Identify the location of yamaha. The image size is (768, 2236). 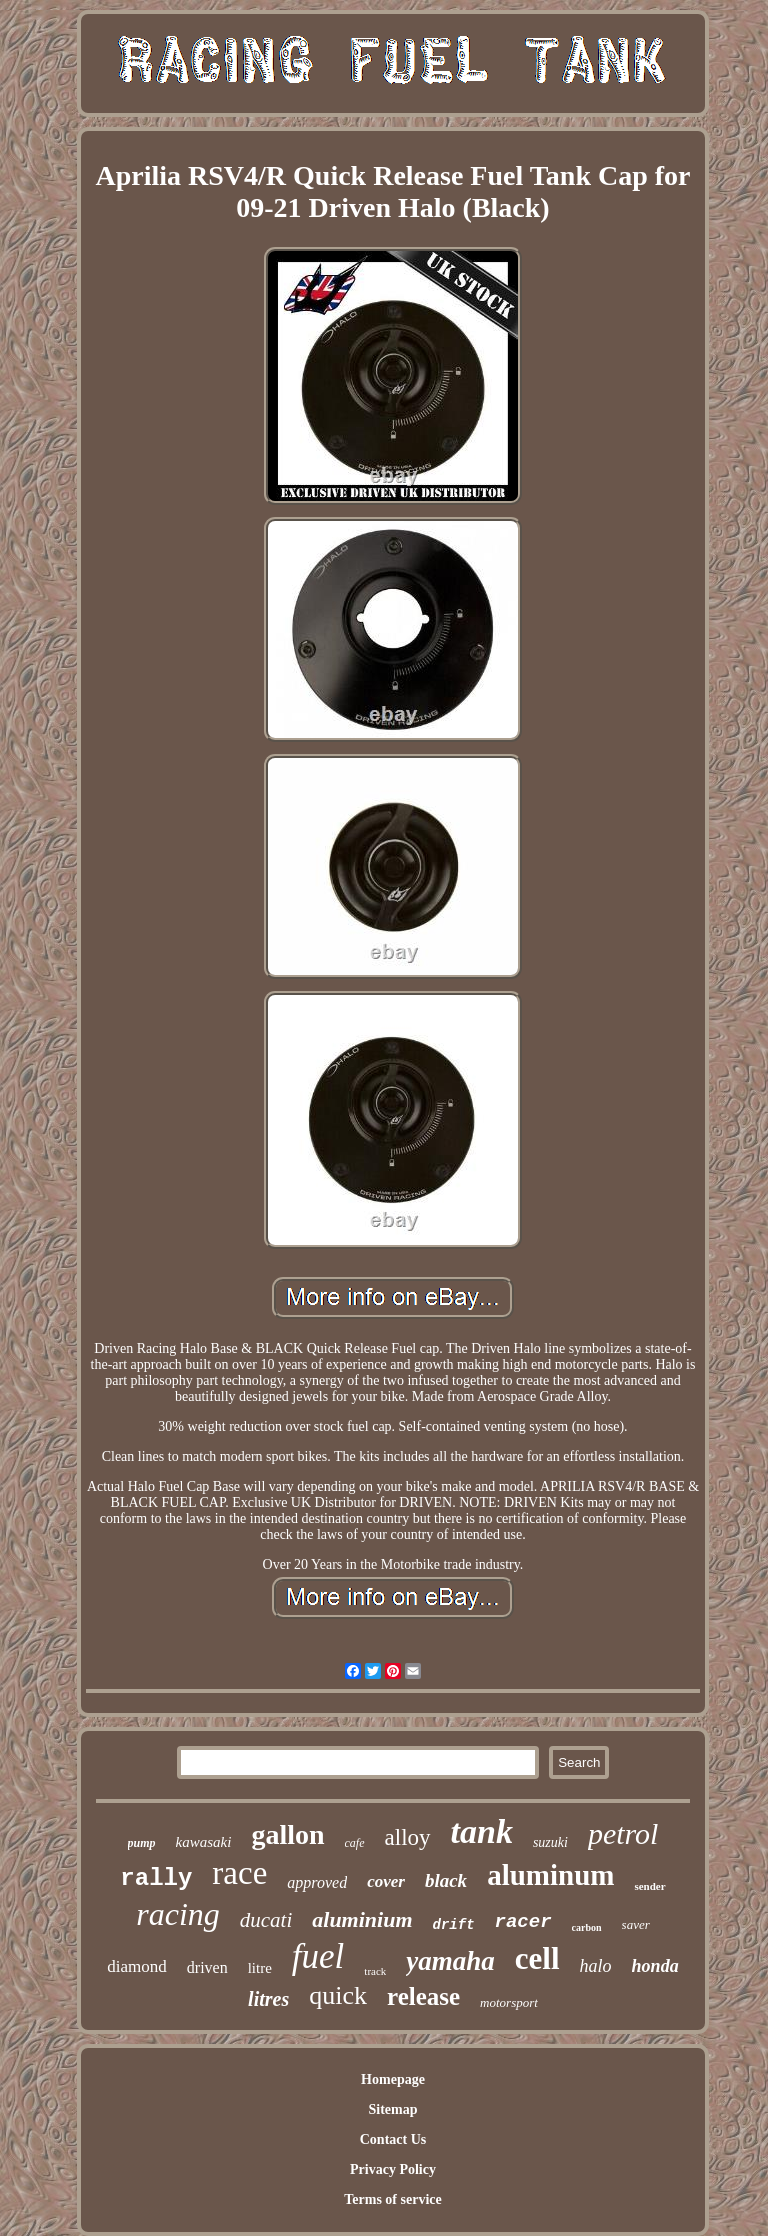
(450, 1961).